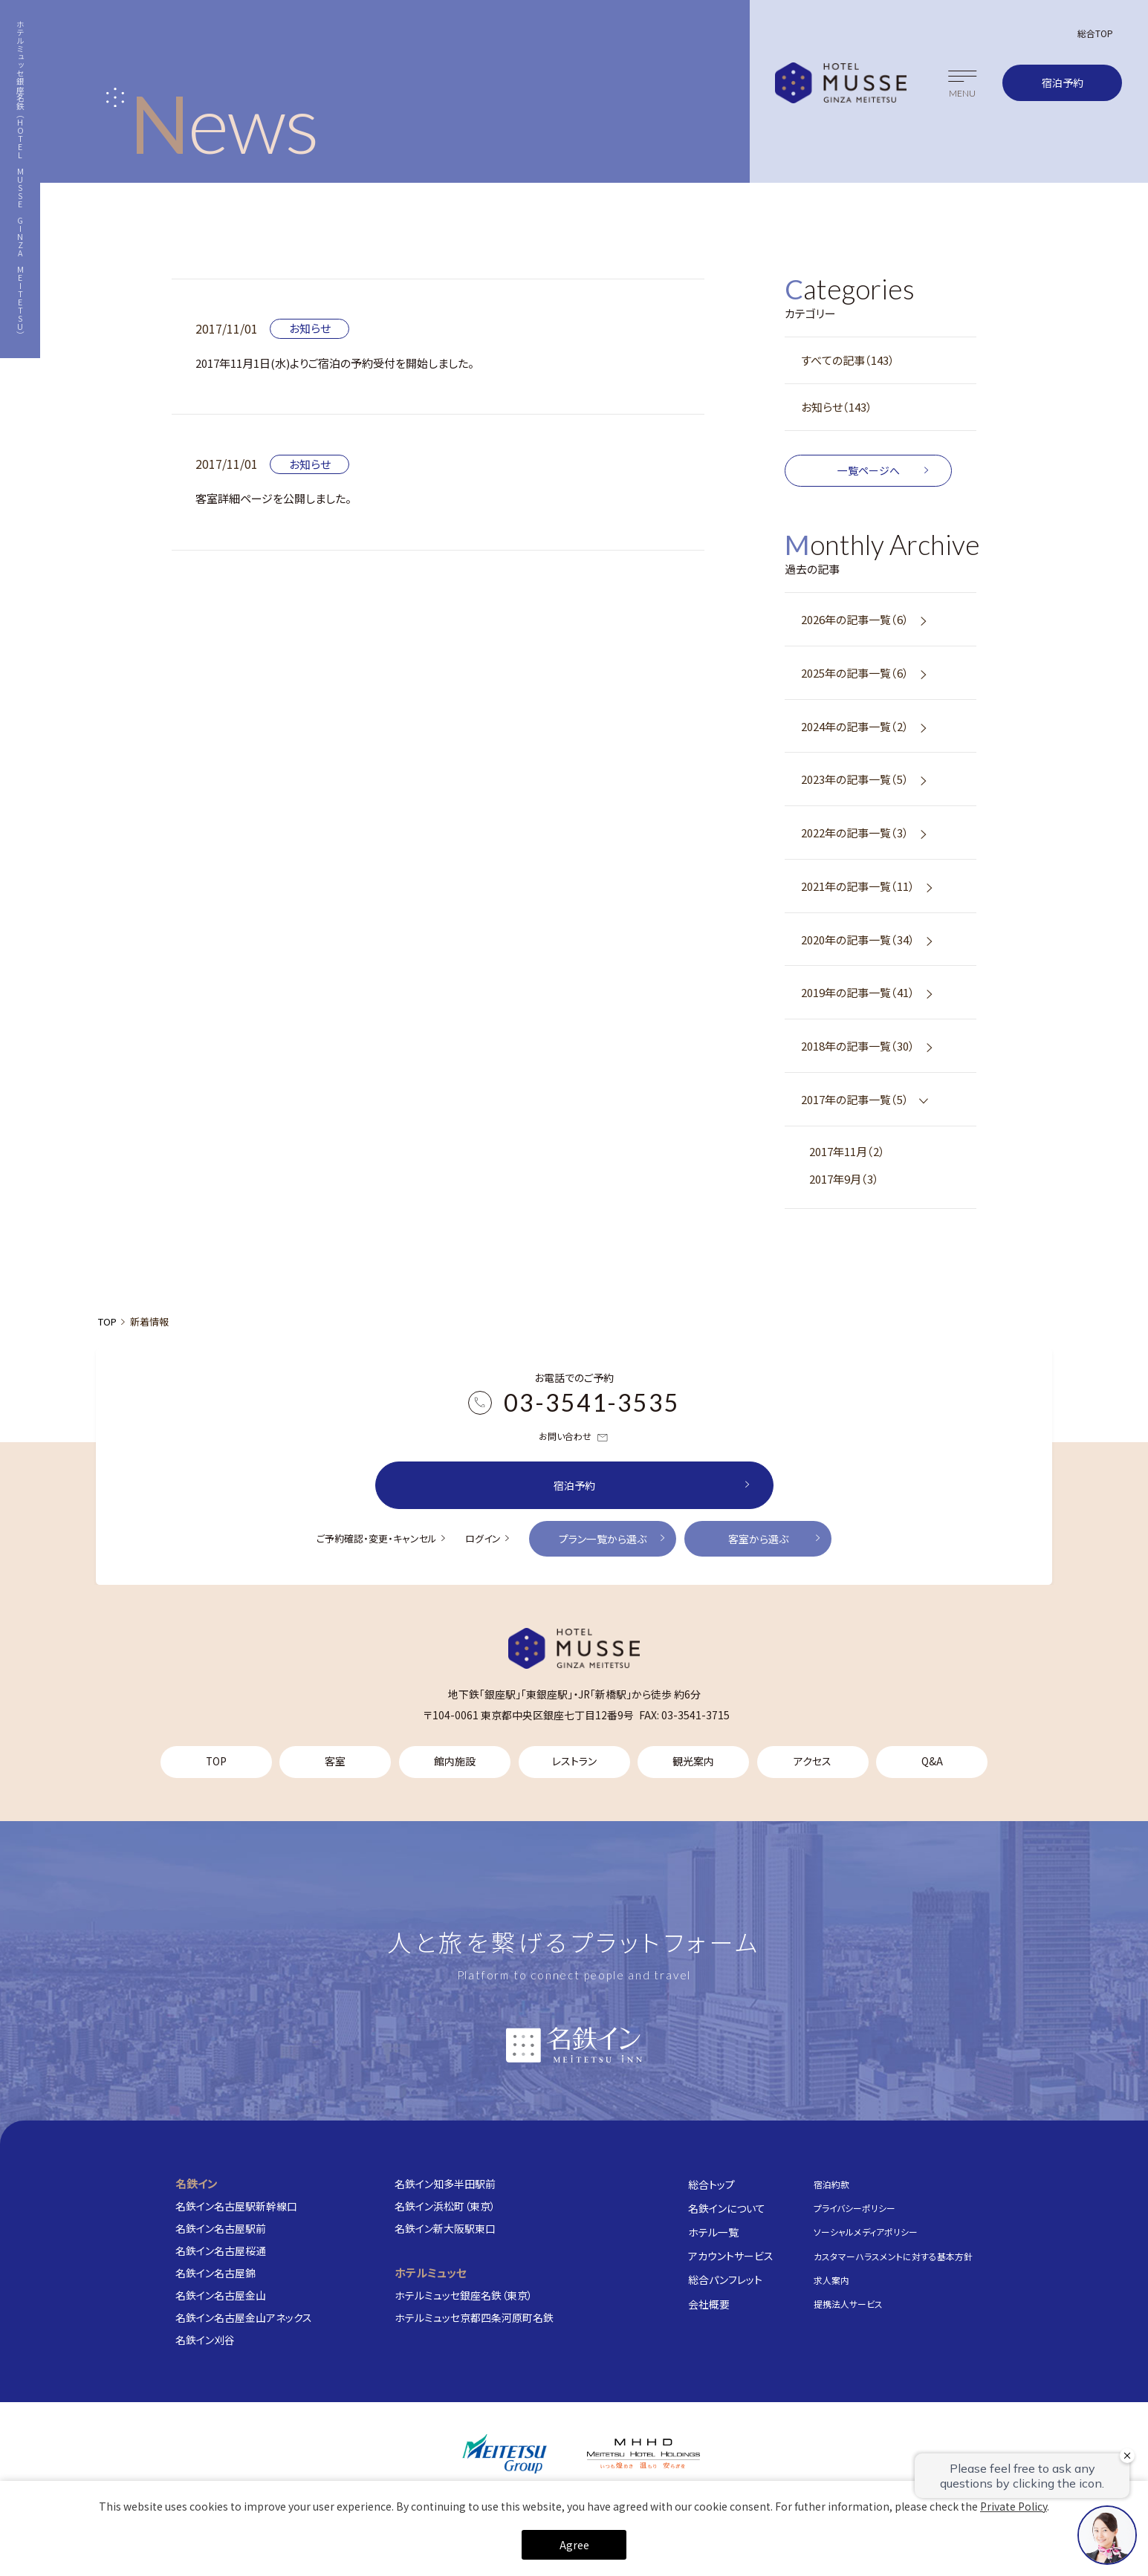 This screenshot has width=1148, height=2576. What do you see at coordinates (1095, 33) in the screenshot?
I see `総合TOP` at bounding box center [1095, 33].